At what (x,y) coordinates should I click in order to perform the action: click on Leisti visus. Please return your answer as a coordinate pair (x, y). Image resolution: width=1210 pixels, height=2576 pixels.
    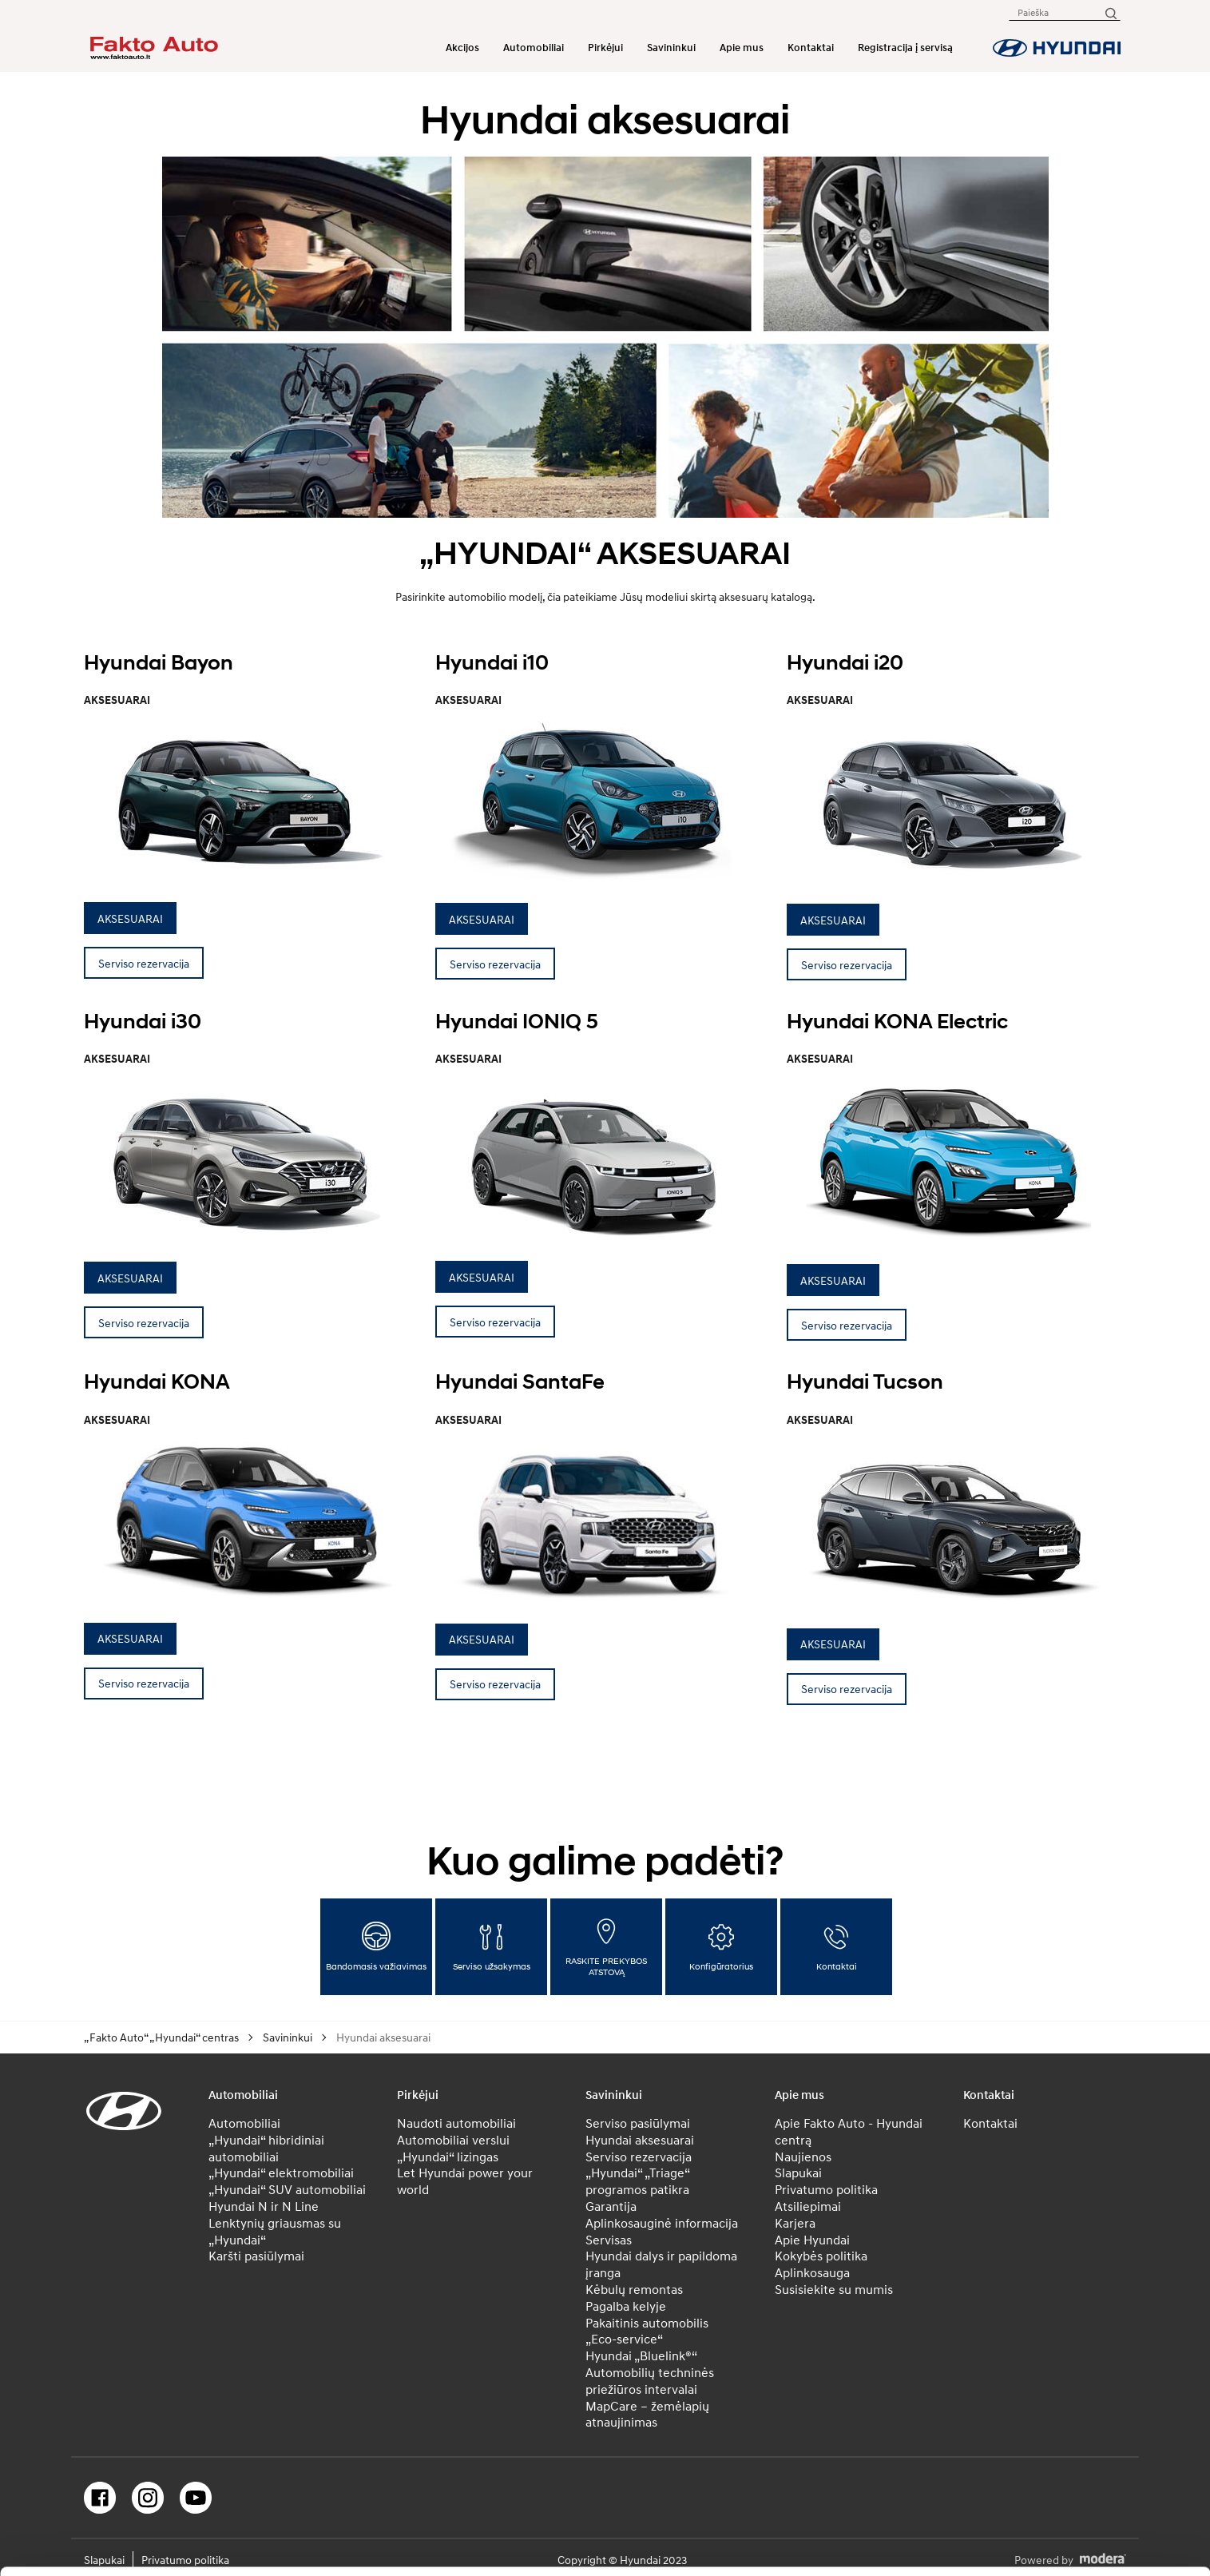
    Looking at the image, I should click on (1076, 2433).